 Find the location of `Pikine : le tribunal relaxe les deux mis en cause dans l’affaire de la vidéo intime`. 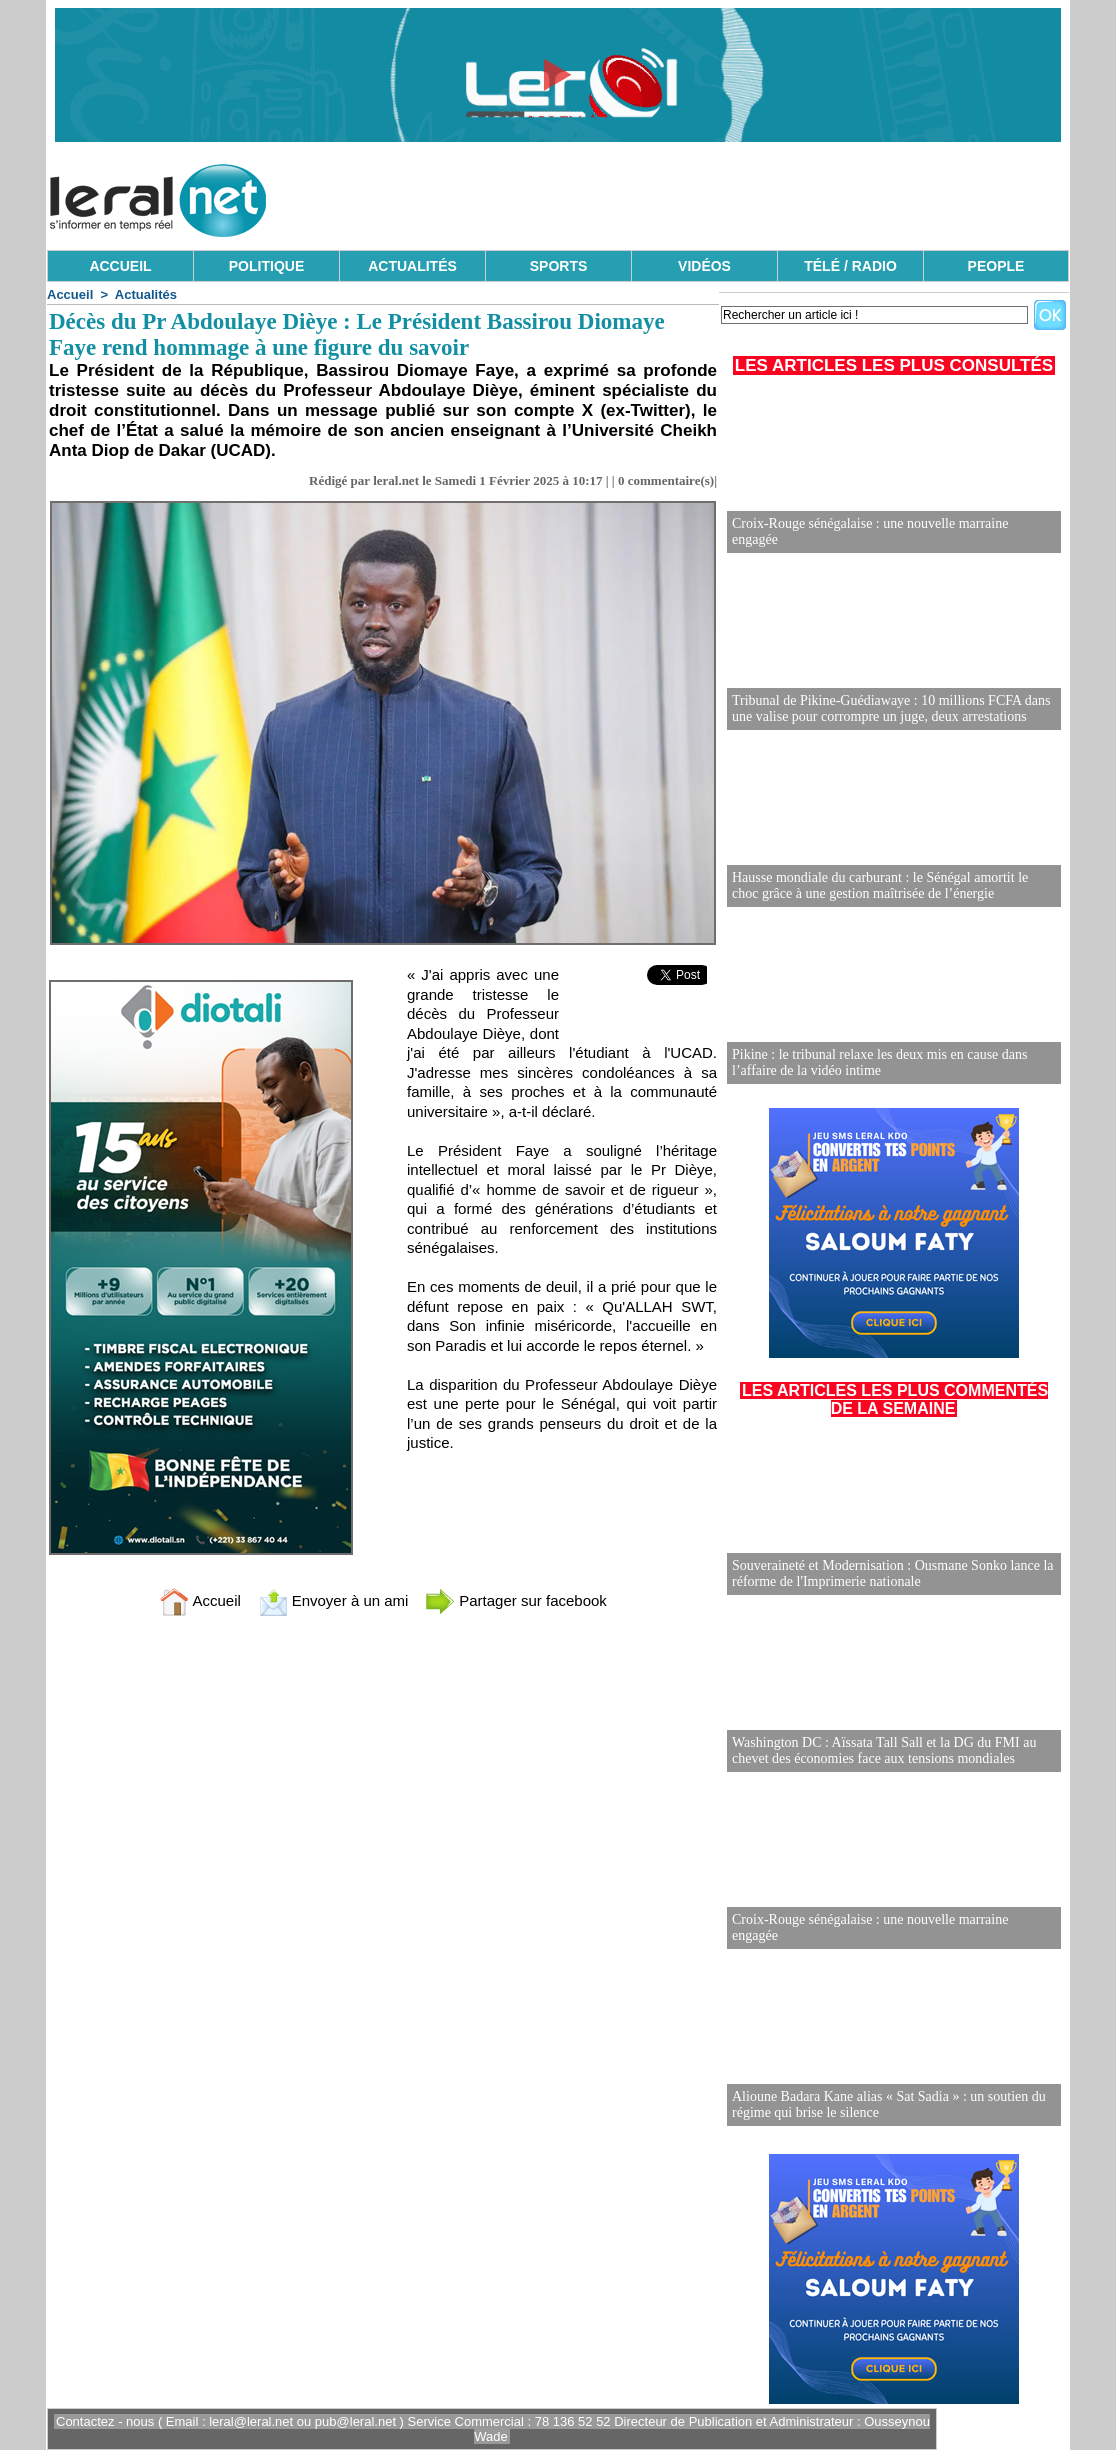

Pikine : le tribunal relaxe les deux mis en cause dans l’affaire de la vidéo intime is located at coordinates (879, 1062).